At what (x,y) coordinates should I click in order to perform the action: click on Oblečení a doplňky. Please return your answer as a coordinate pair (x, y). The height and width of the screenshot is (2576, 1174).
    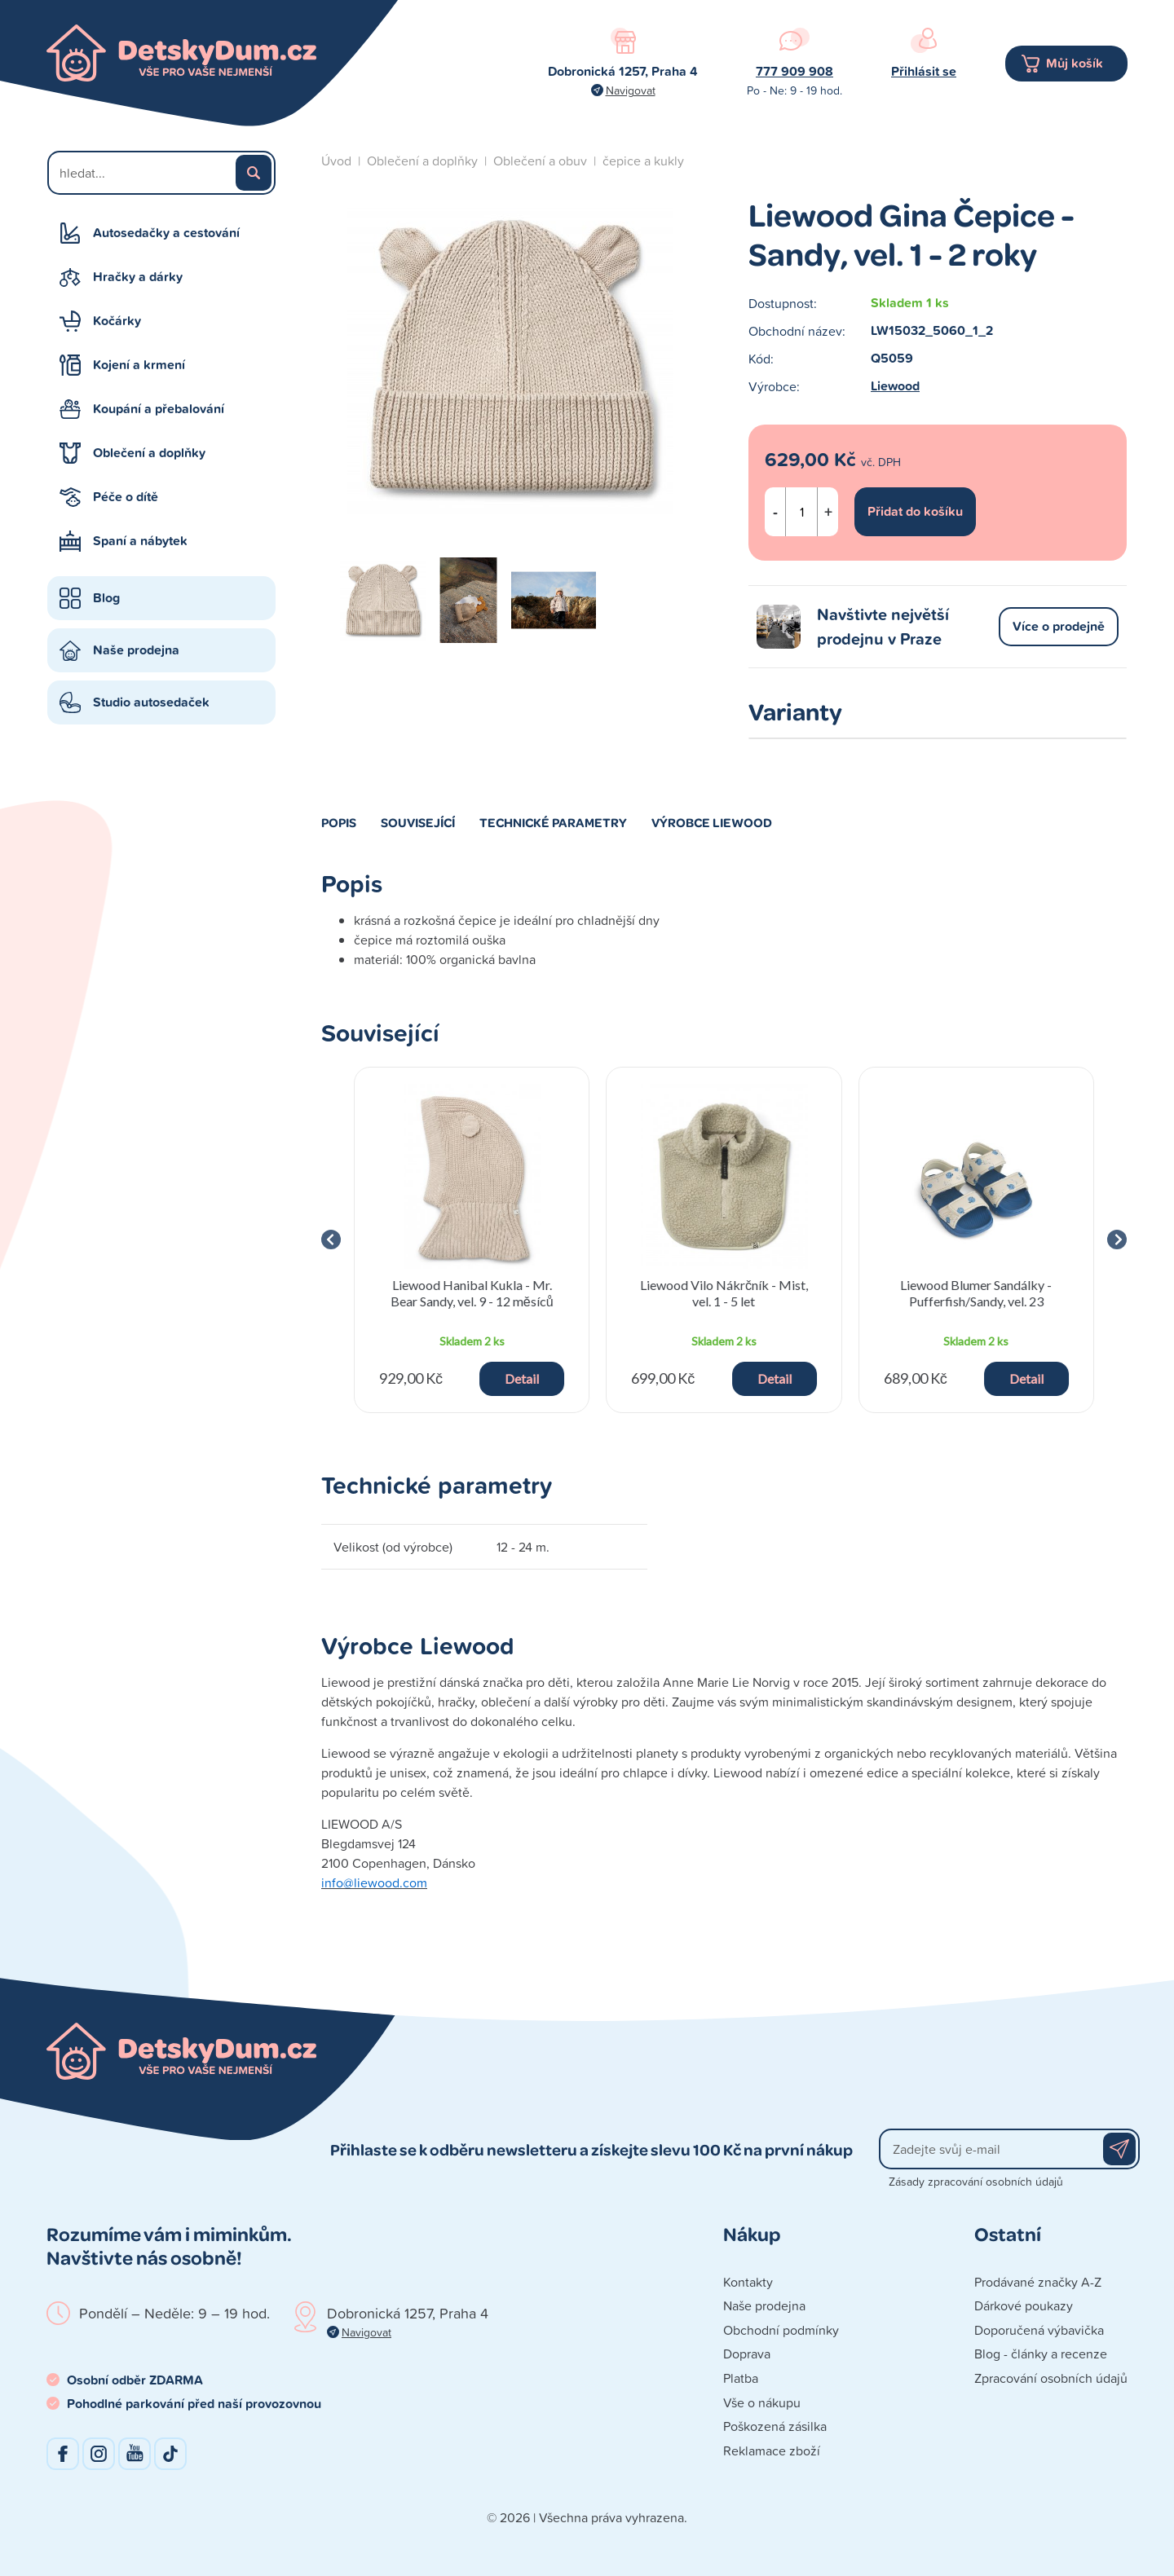
    Looking at the image, I should click on (149, 452).